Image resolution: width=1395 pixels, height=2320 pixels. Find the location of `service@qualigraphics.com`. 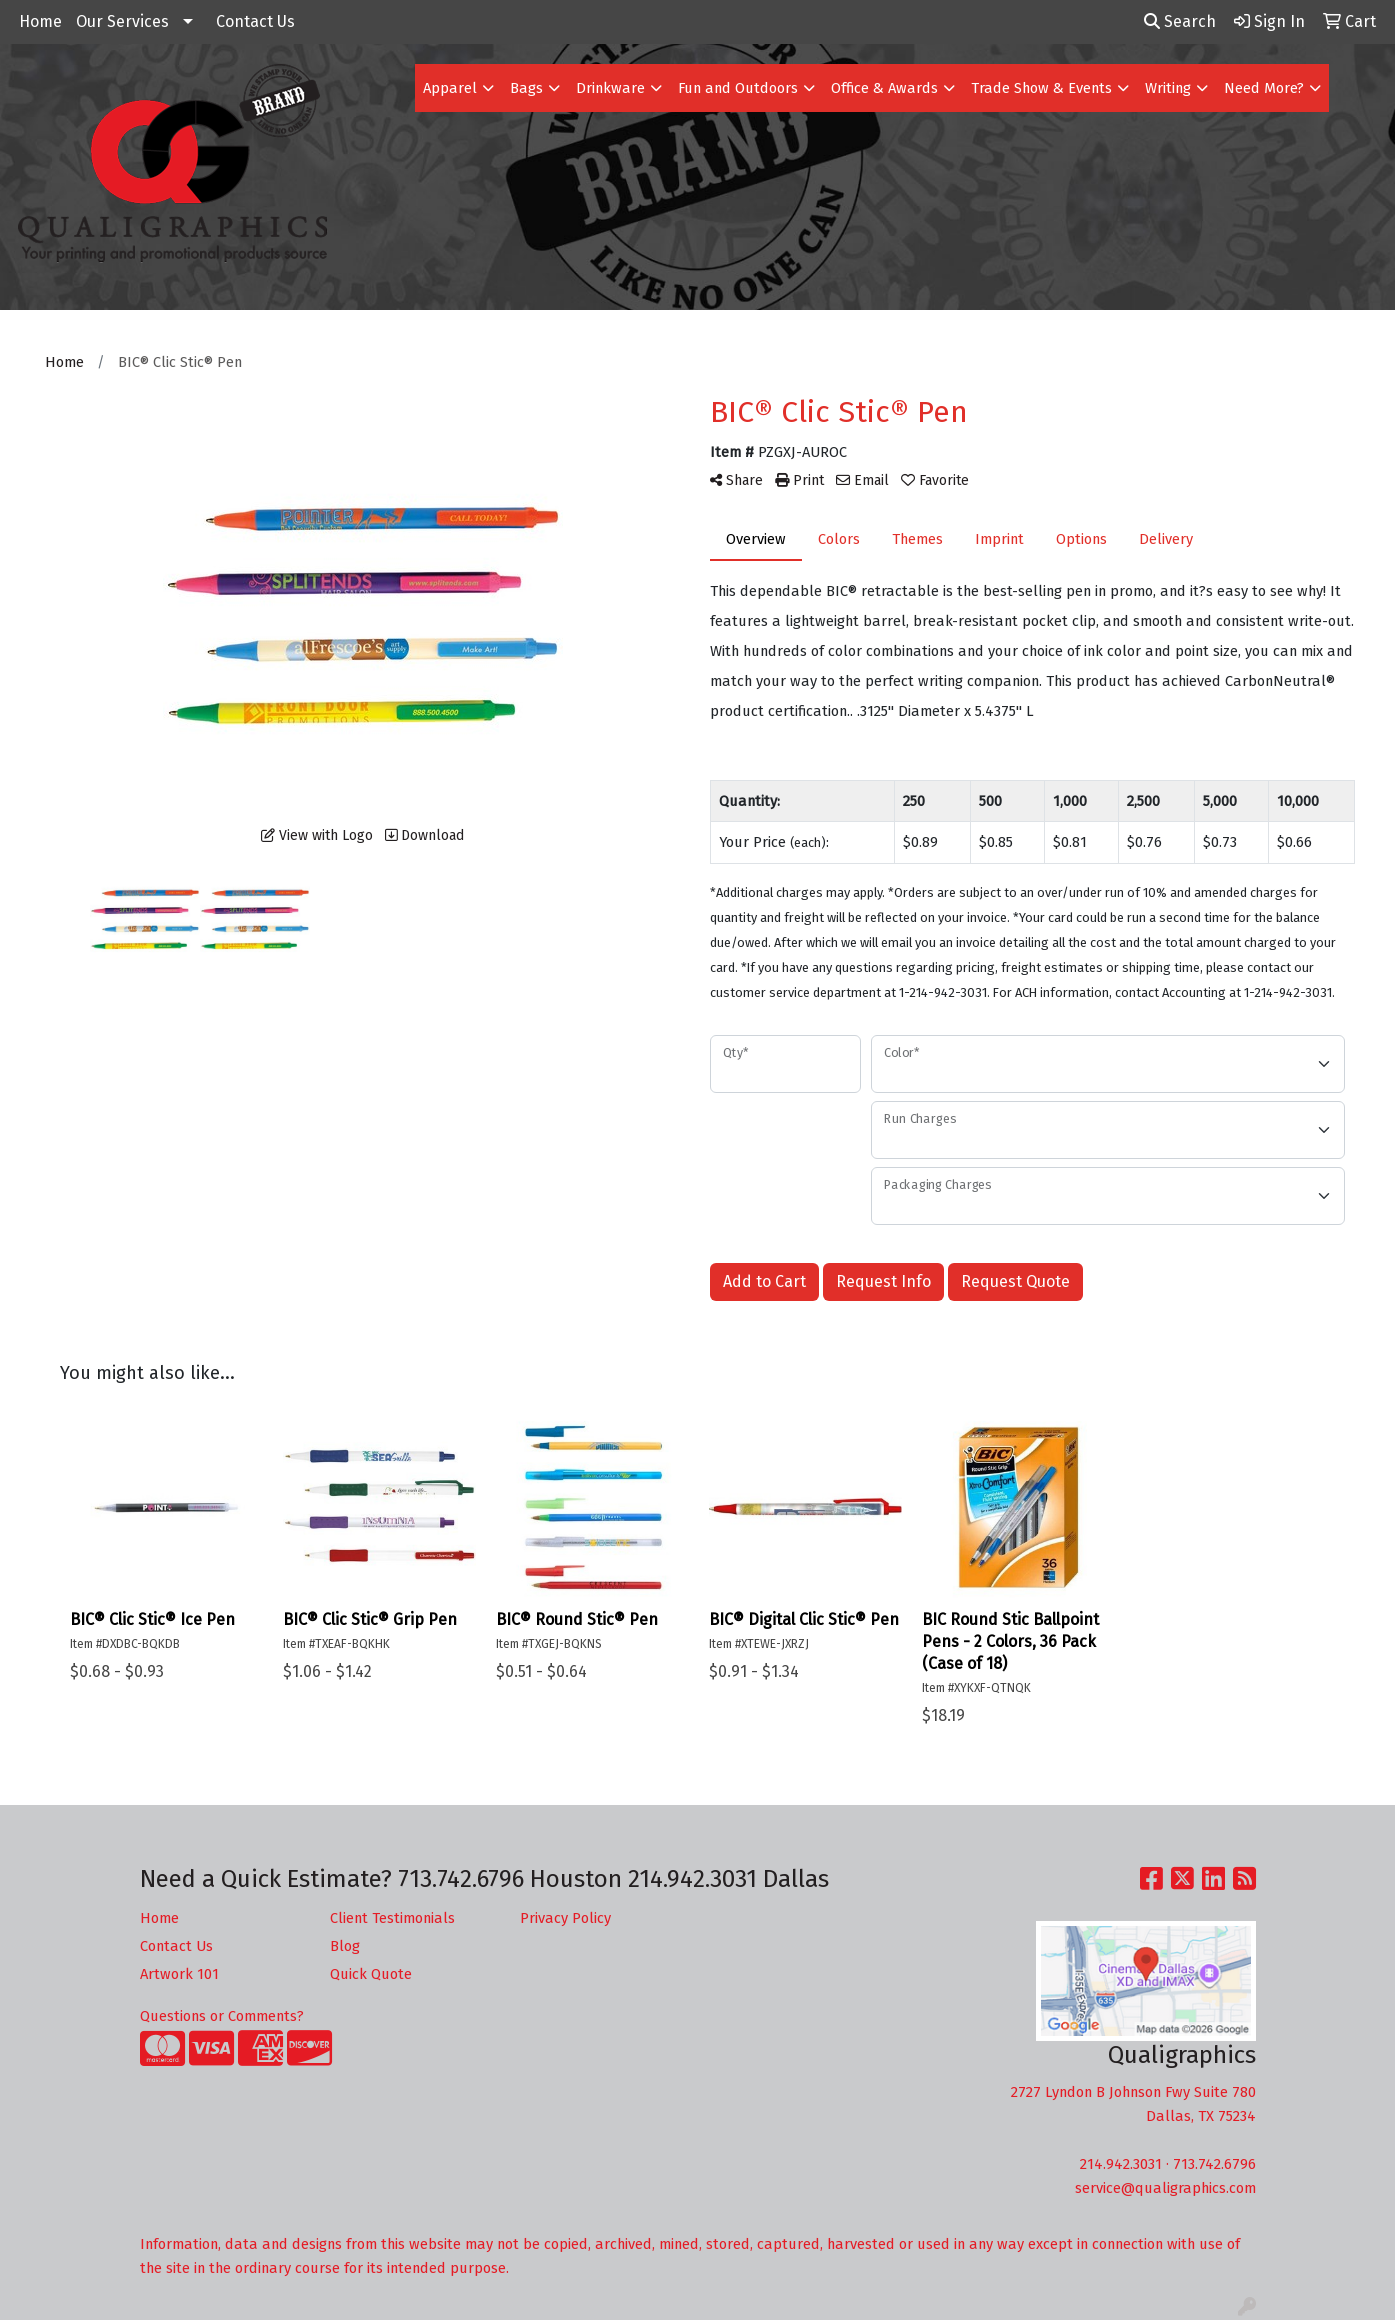

service@qualigraphics.com is located at coordinates (1165, 2188).